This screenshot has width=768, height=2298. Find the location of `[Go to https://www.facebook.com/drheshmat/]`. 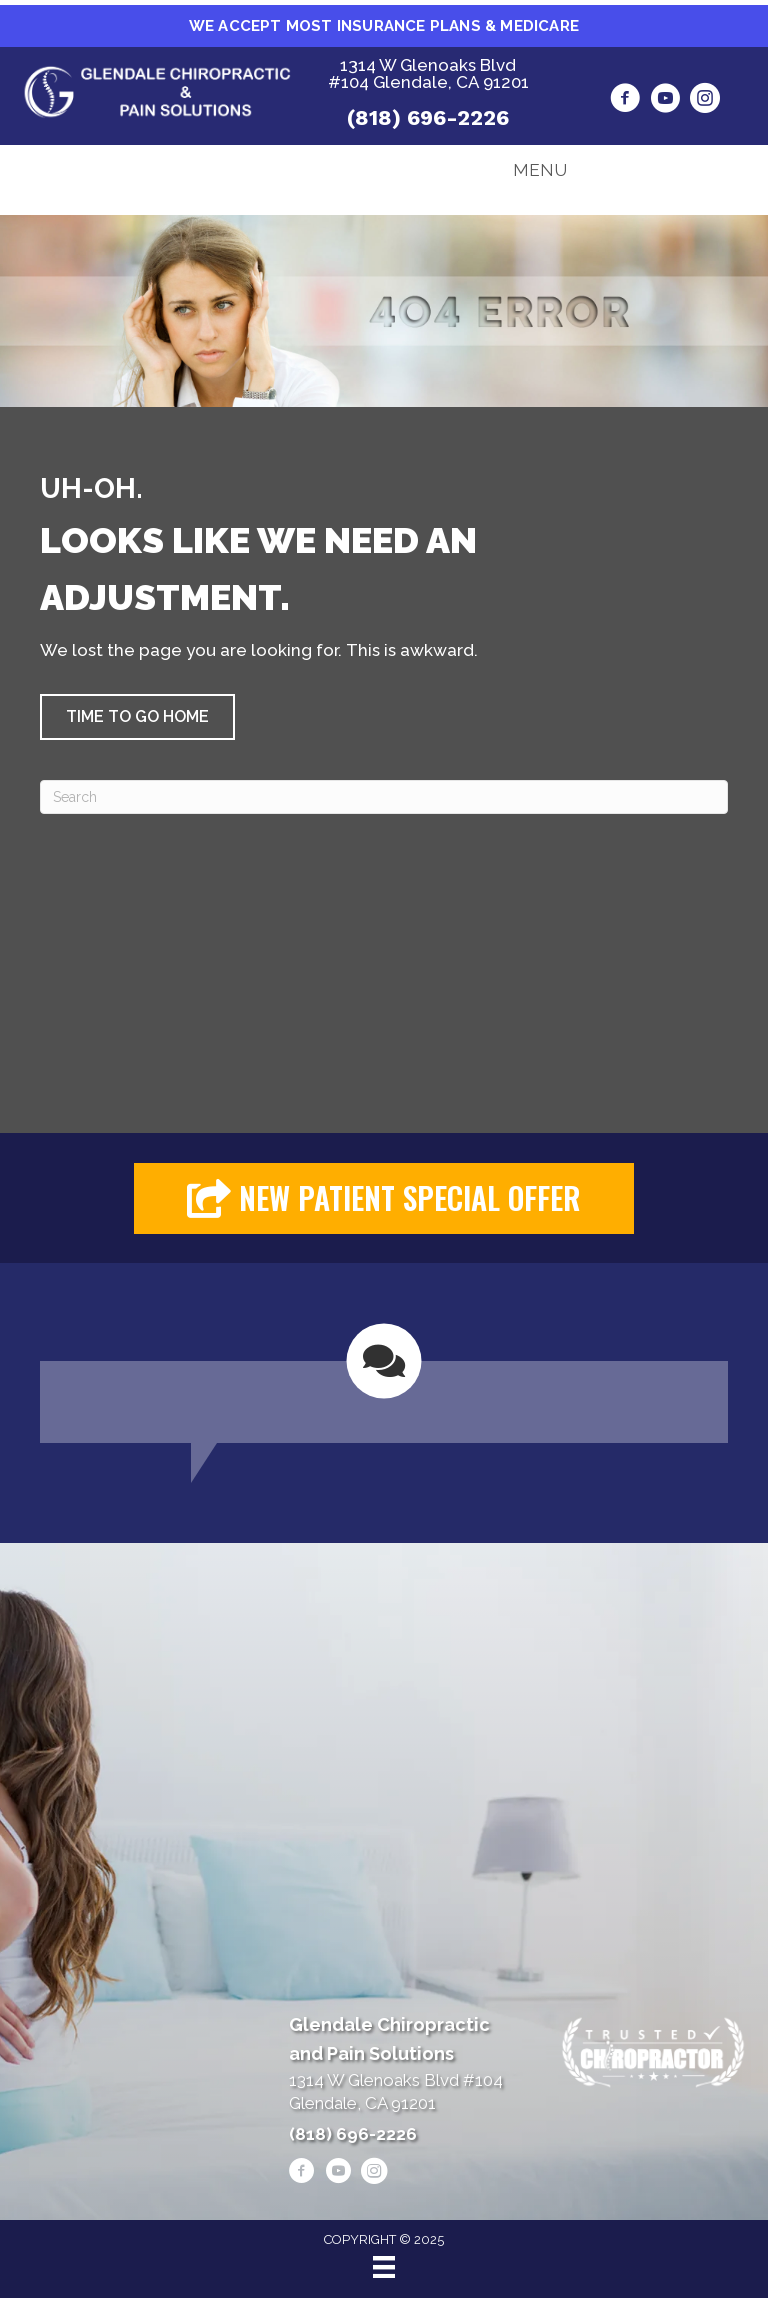

[Go to https://www.facebook.com/drheshmat/] is located at coordinates (625, 101).